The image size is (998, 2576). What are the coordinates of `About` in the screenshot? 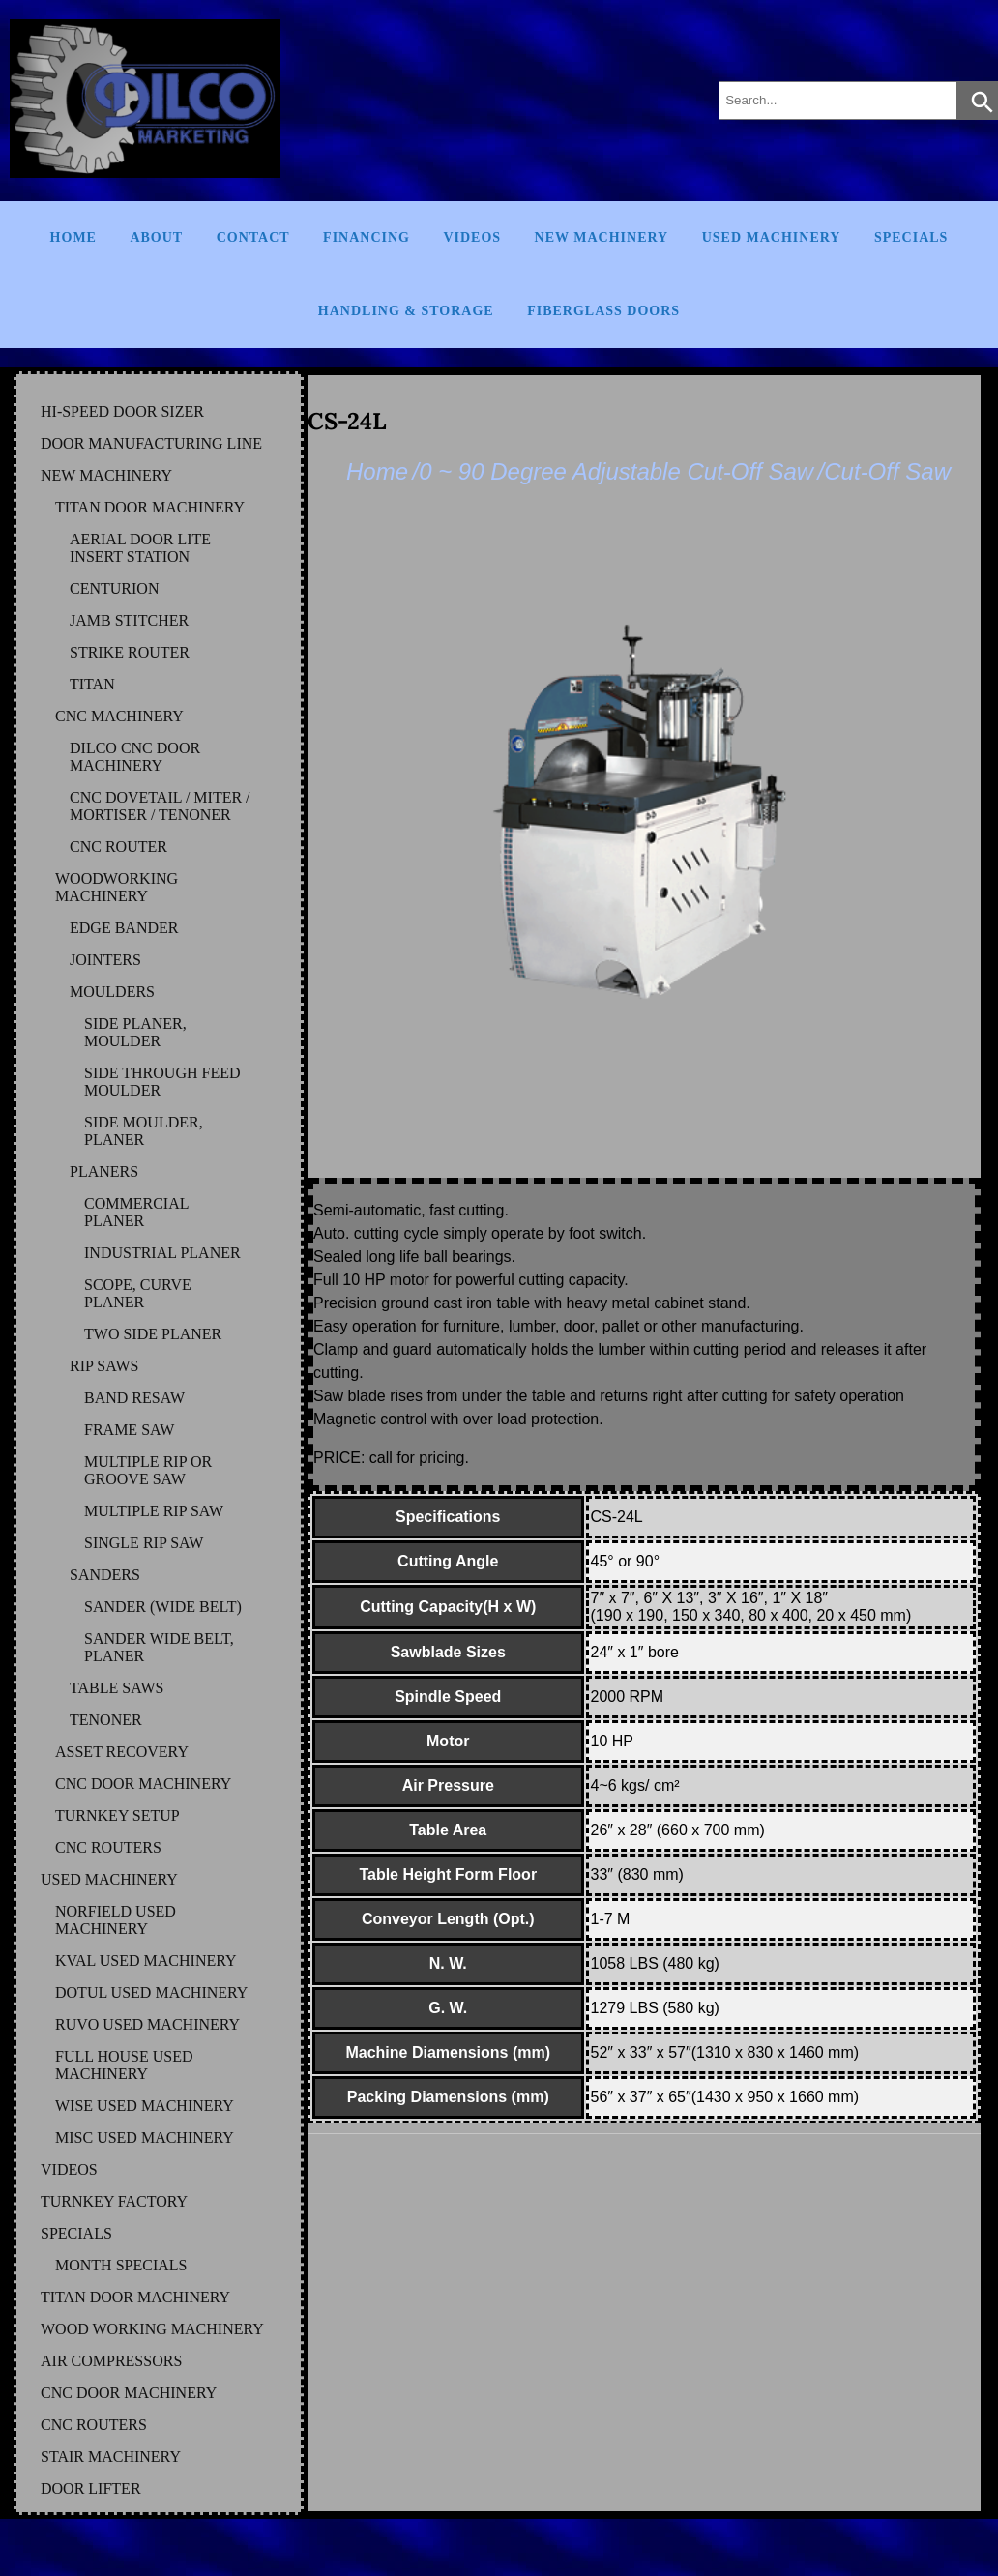 It's located at (156, 237).